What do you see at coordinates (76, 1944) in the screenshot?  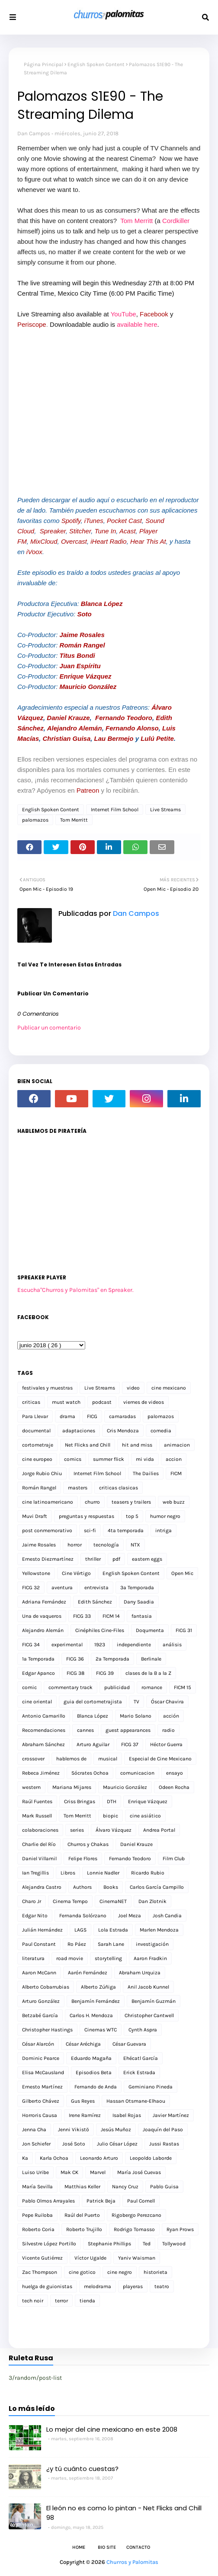 I see `Ro Páez` at bounding box center [76, 1944].